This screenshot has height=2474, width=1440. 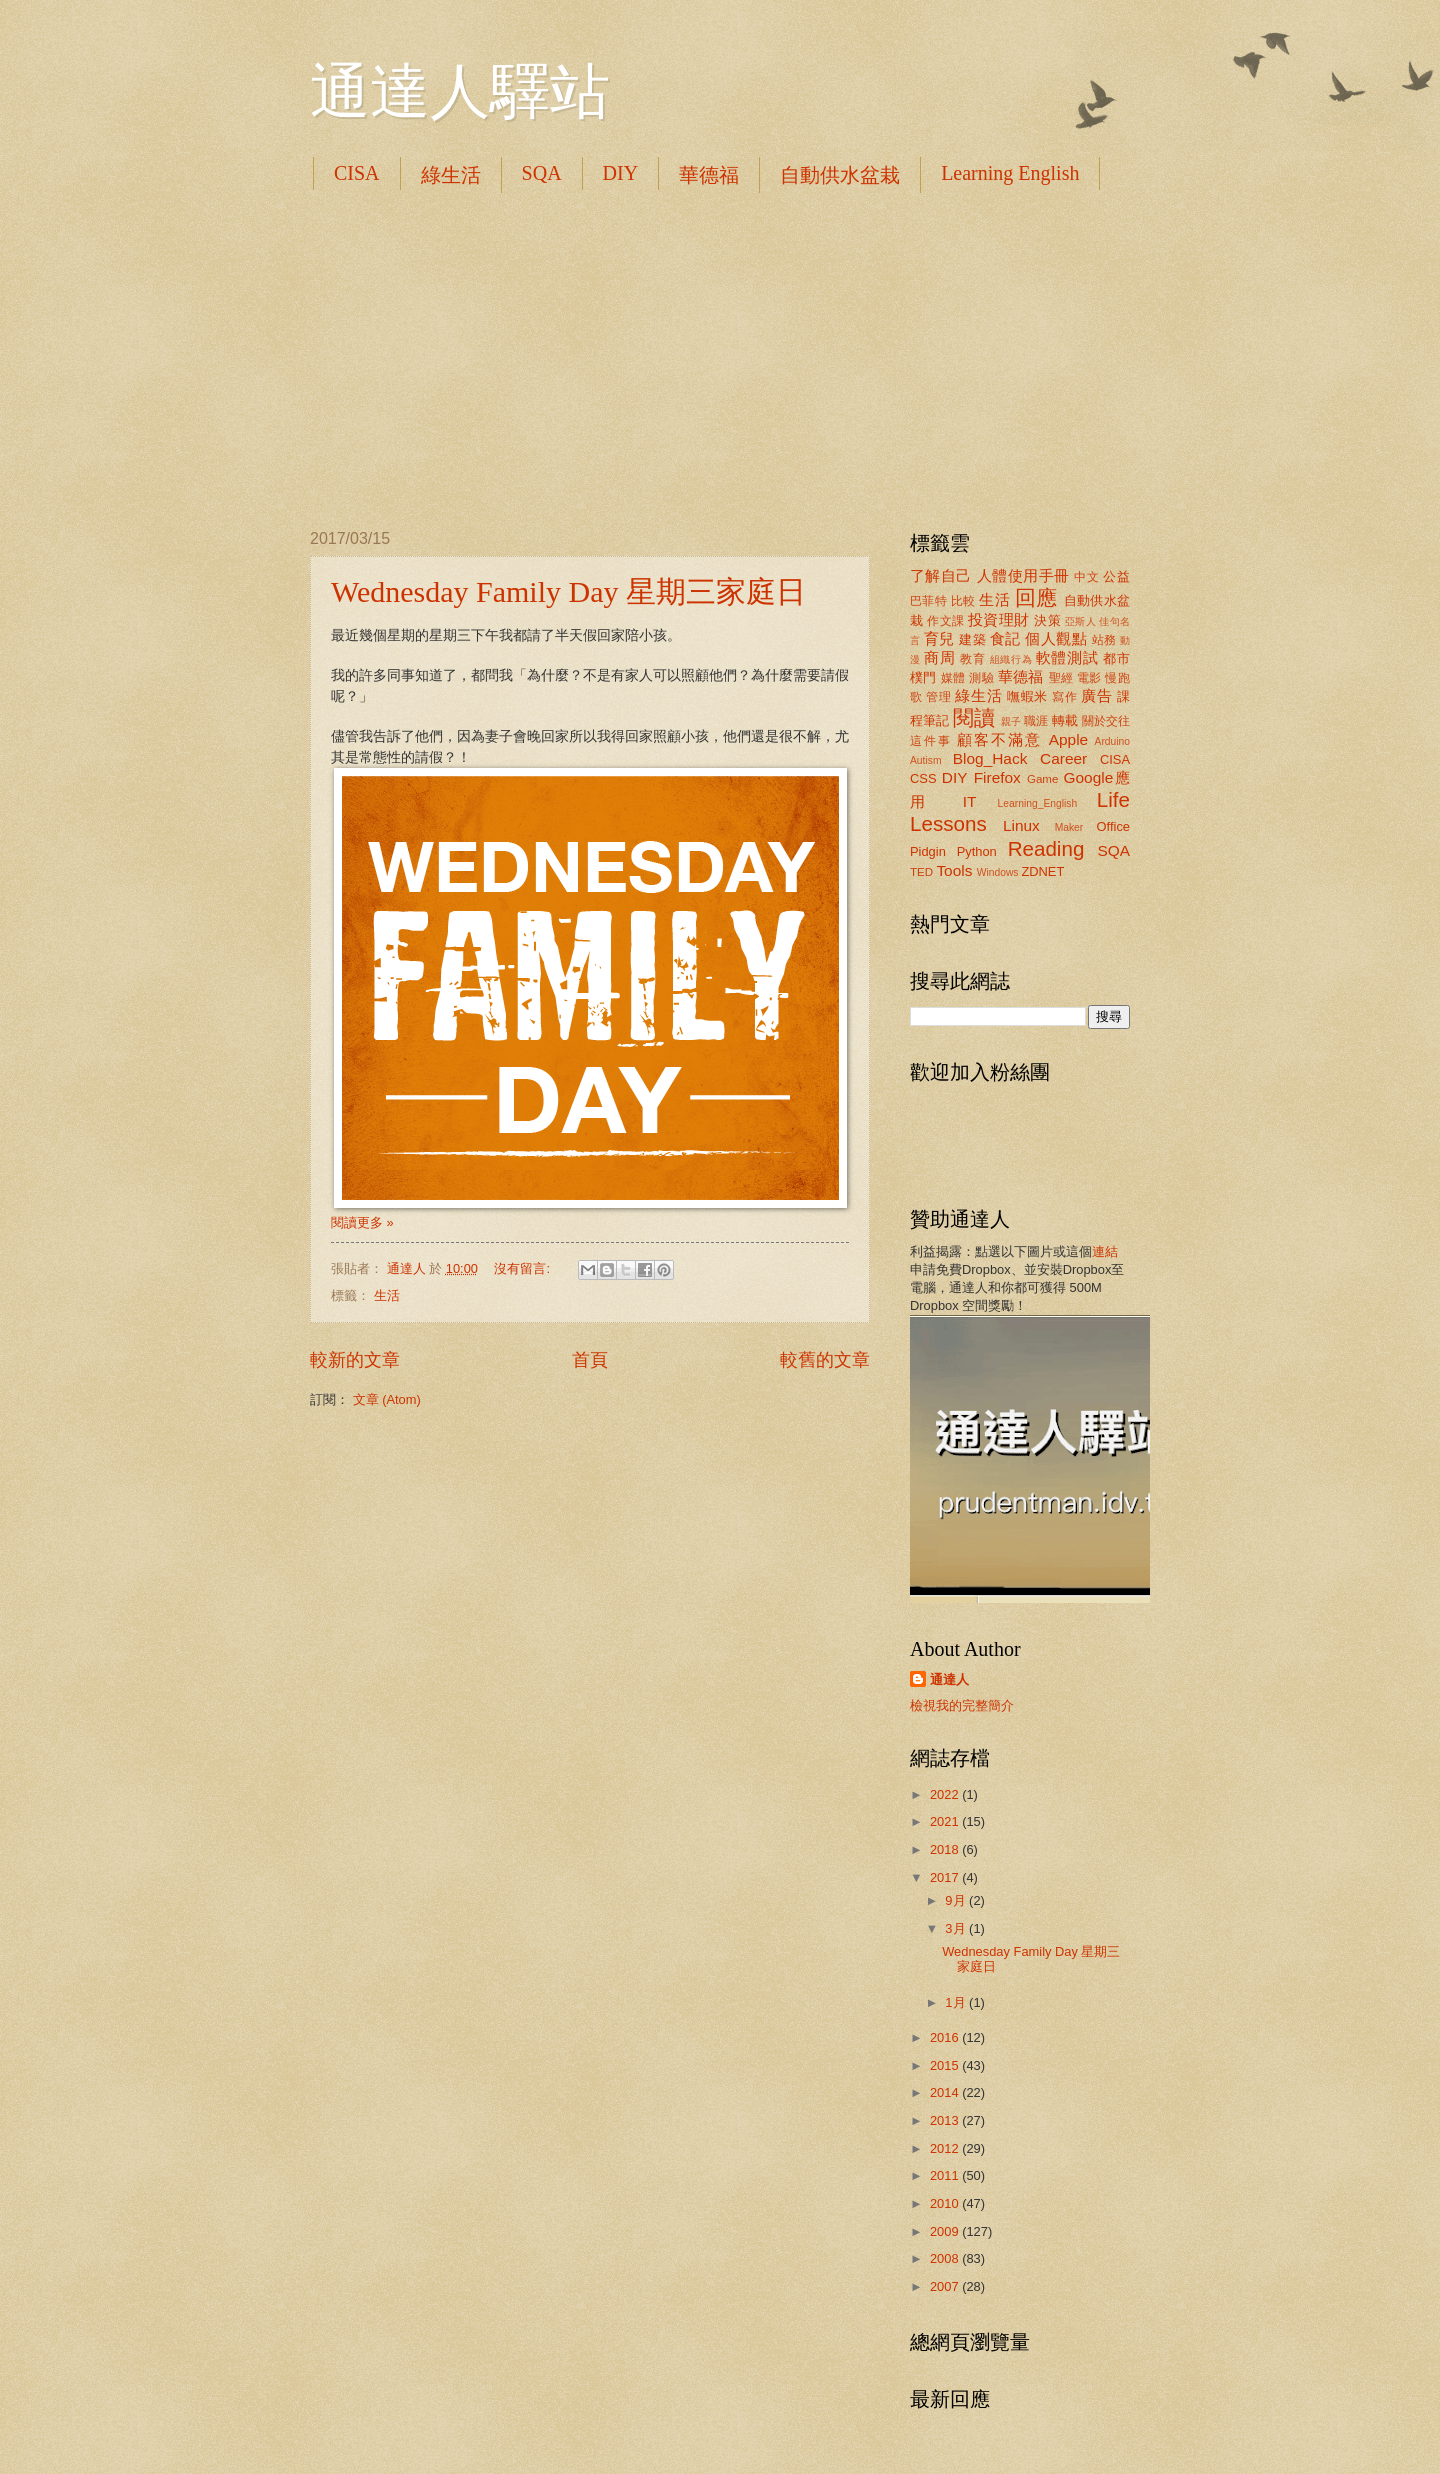 I want to click on 文章 (Atom), so click(x=387, y=1399).